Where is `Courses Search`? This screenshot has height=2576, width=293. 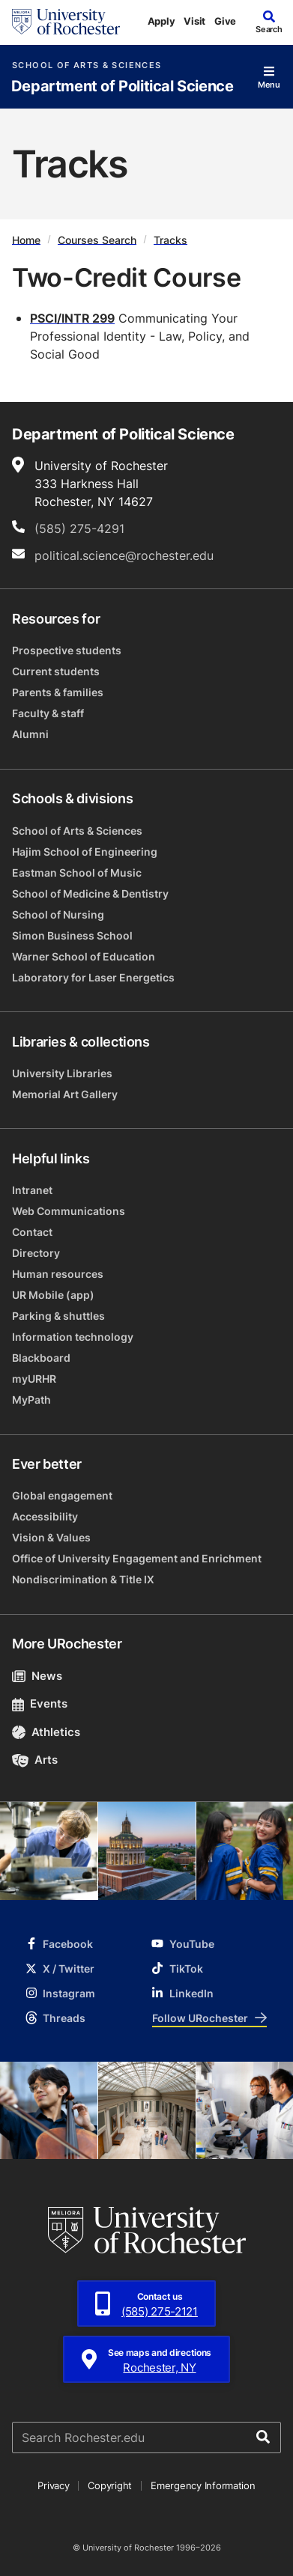 Courses Search is located at coordinates (97, 239).